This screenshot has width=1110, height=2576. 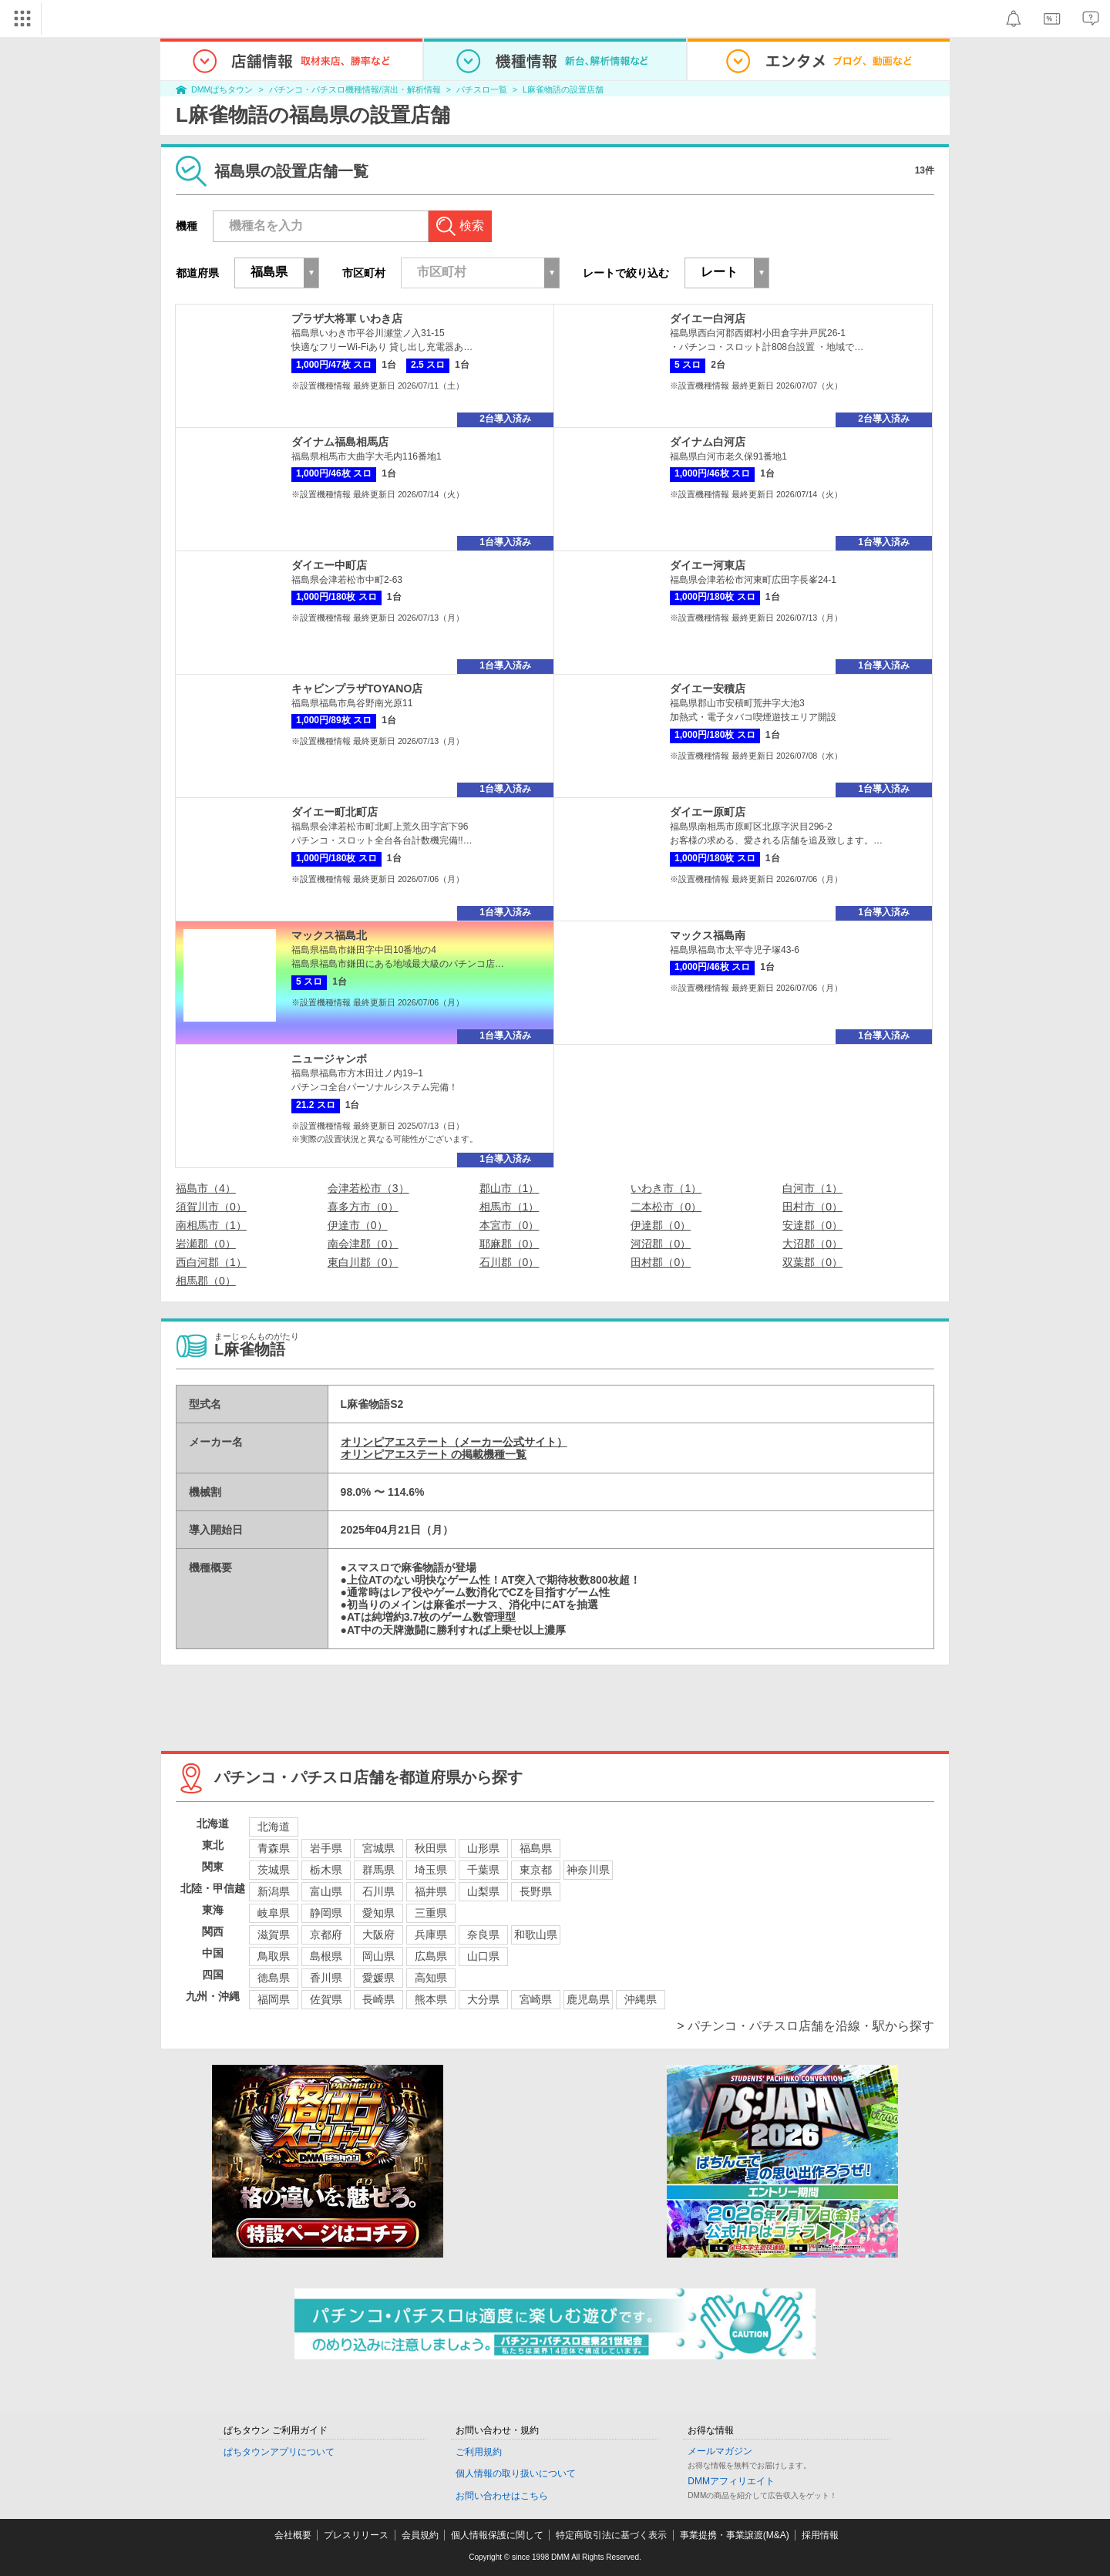 What do you see at coordinates (707, 318) in the screenshot?
I see `ダイエー白河店` at bounding box center [707, 318].